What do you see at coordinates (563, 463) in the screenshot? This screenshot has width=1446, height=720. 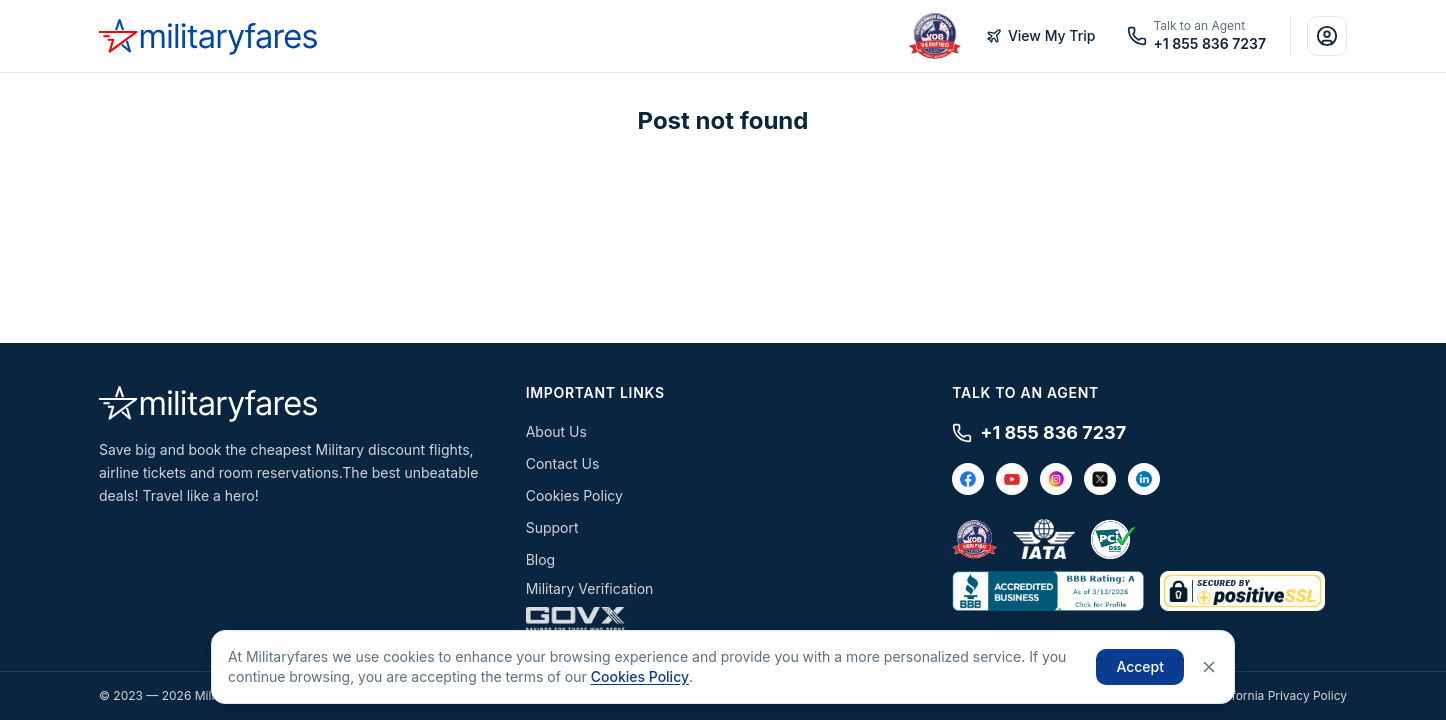 I see `Contact Us` at bounding box center [563, 463].